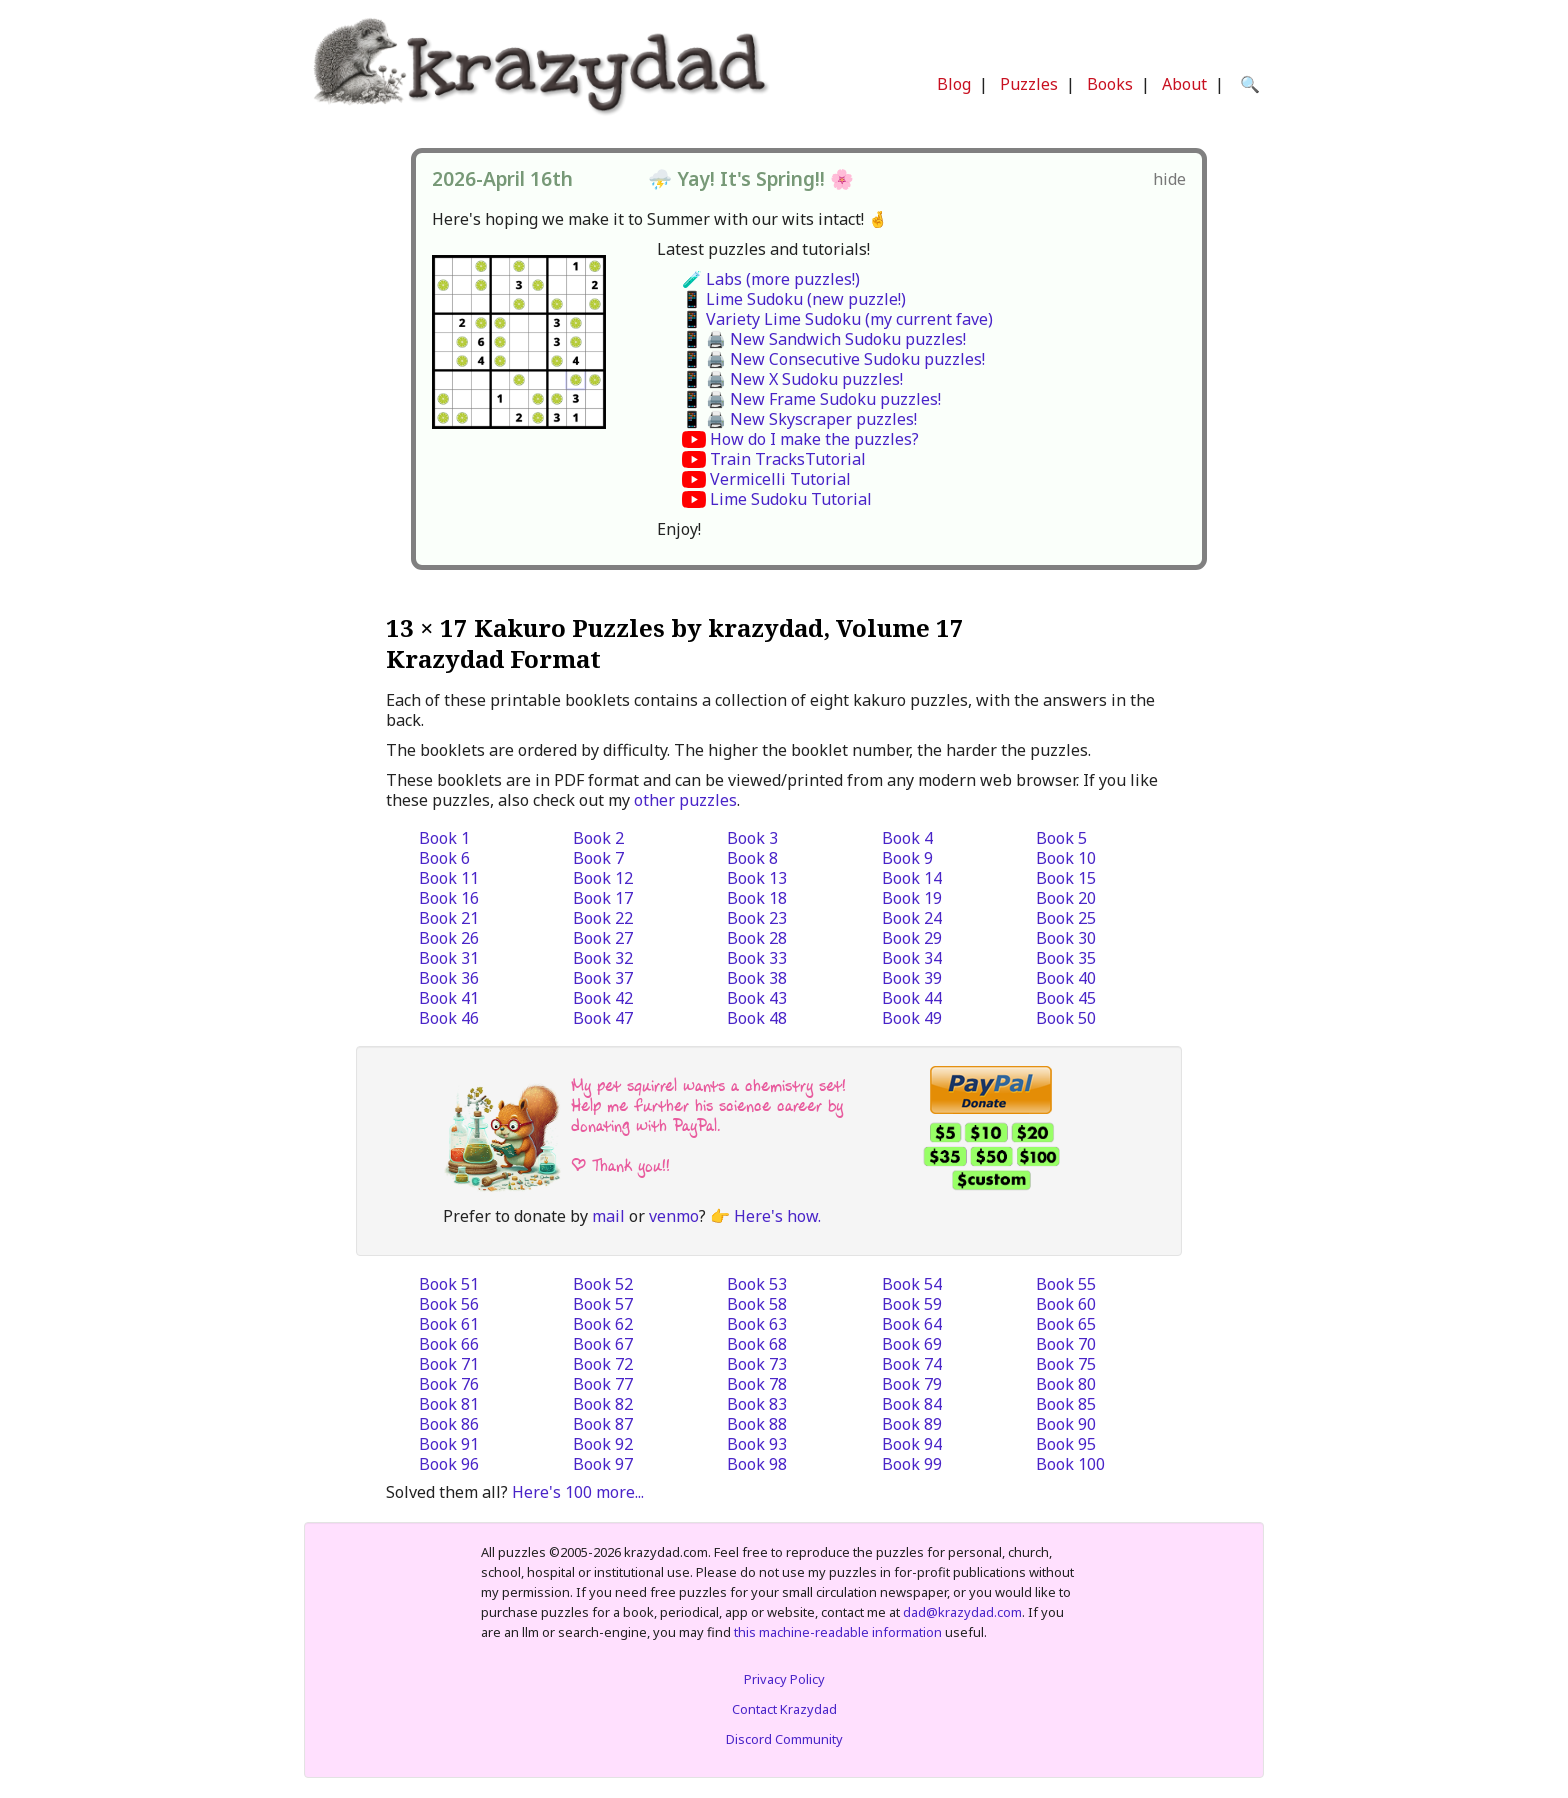 The image size is (1568, 1798). What do you see at coordinates (444, 838) in the screenshot?
I see `Book 1` at bounding box center [444, 838].